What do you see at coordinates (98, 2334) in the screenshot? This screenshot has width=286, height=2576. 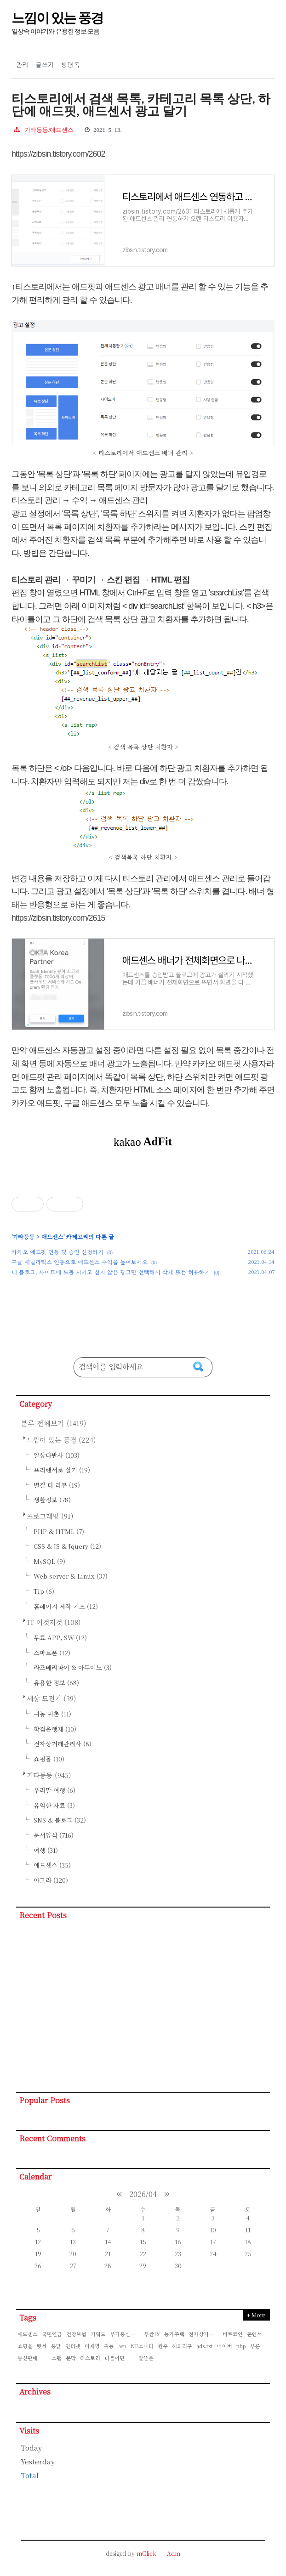 I see `키워드` at bounding box center [98, 2334].